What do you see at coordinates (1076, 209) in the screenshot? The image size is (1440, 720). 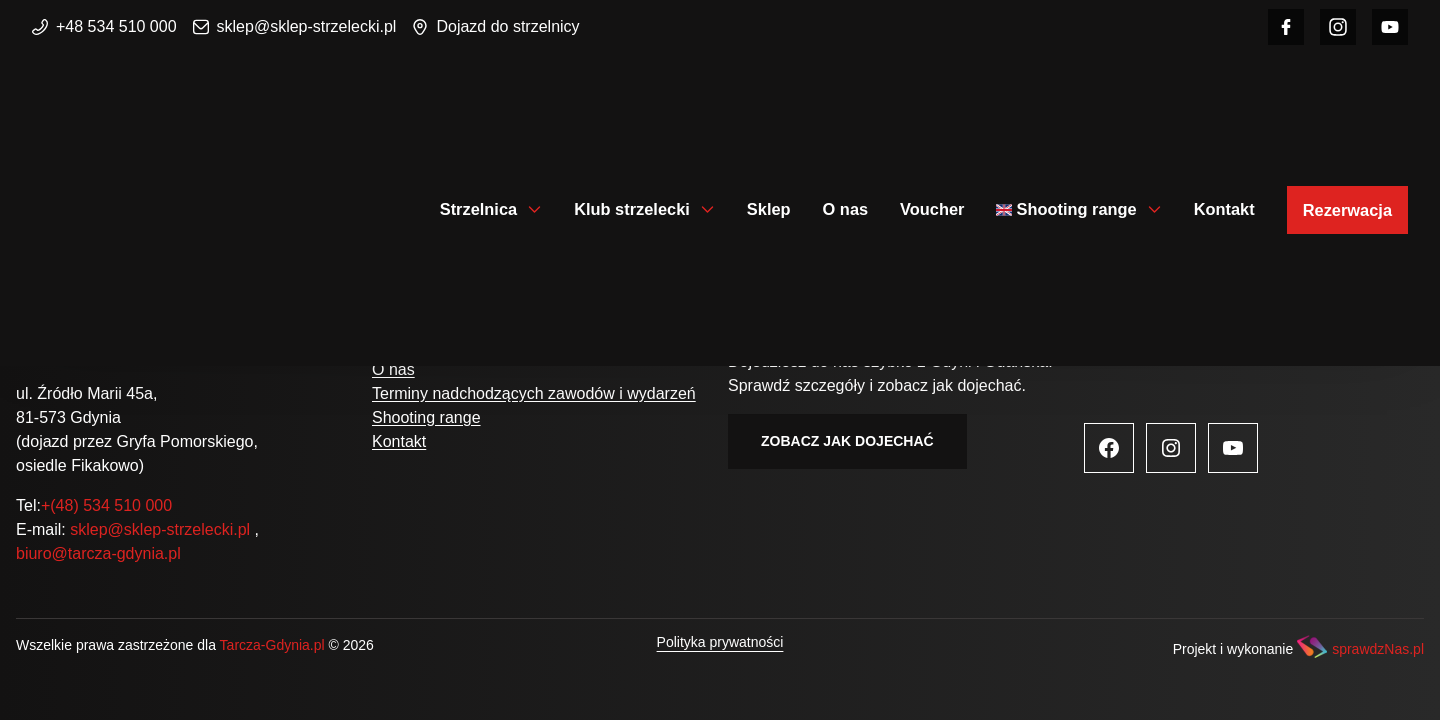 I see `Shooting range` at bounding box center [1076, 209].